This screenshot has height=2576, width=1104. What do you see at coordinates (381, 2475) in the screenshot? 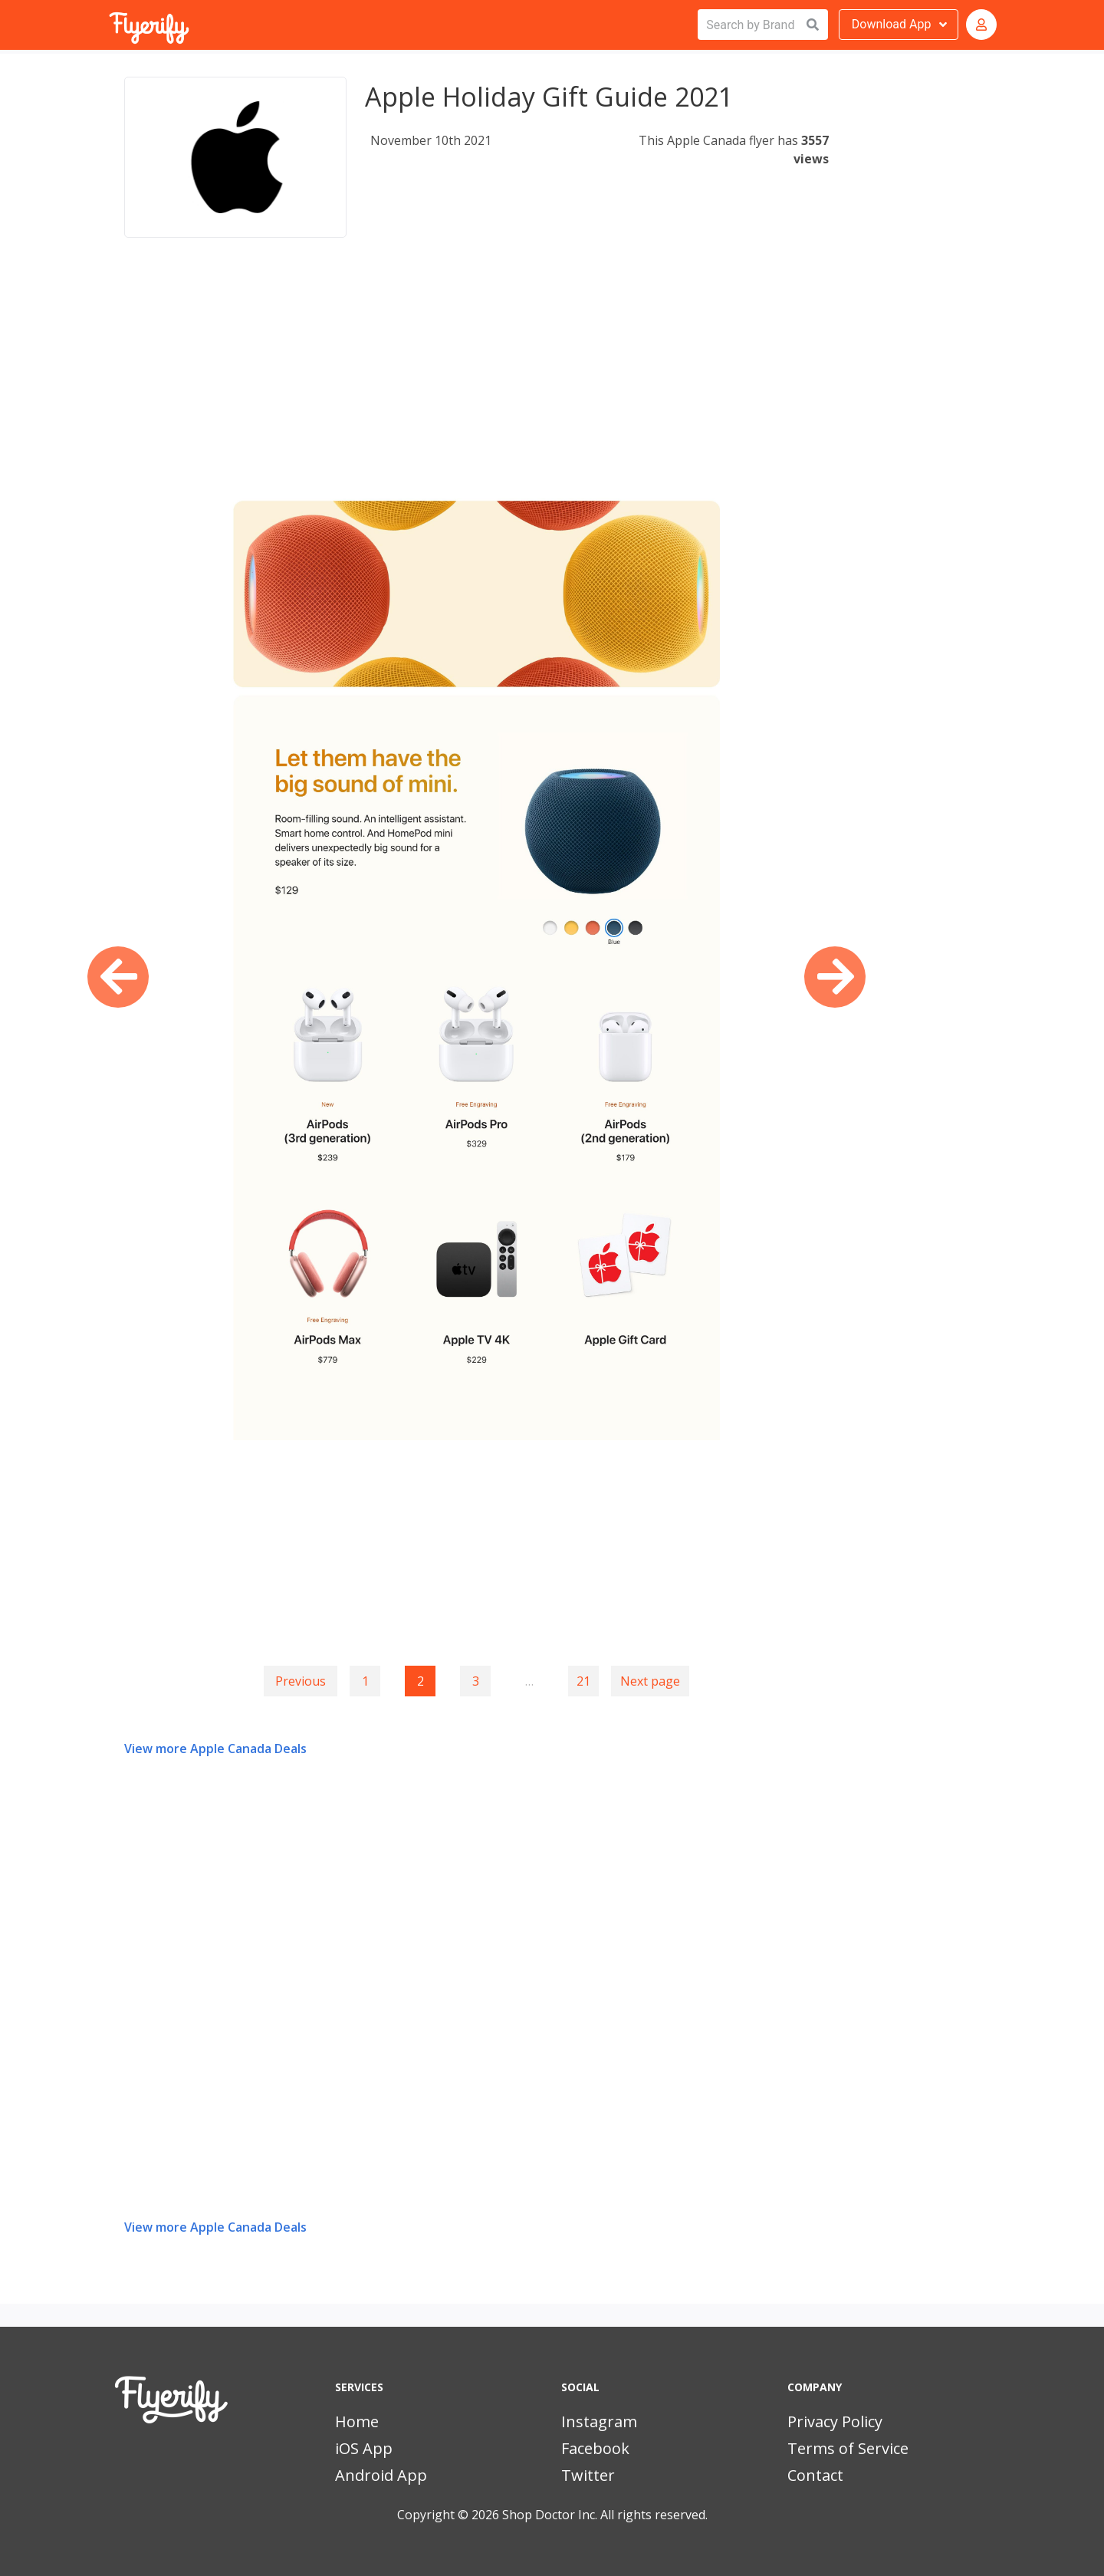
I see `Android App` at bounding box center [381, 2475].